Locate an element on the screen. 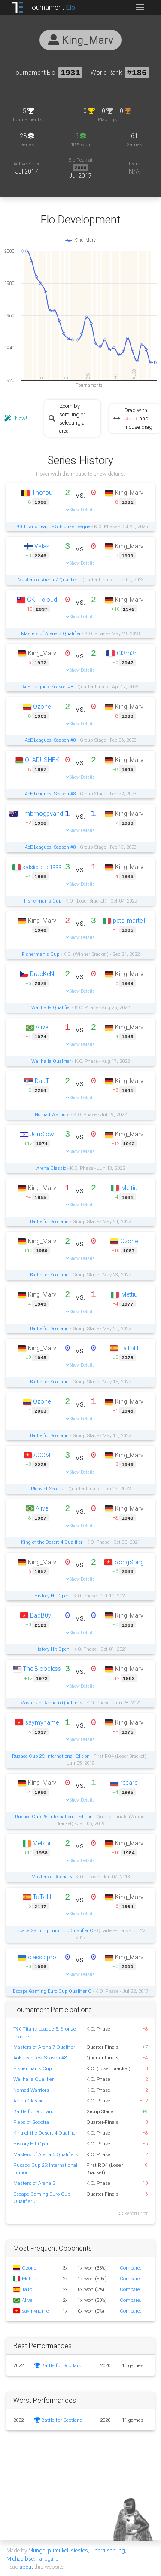 The image size is (161, 2576). Arena Classic is located at coordinates (51, 1168).